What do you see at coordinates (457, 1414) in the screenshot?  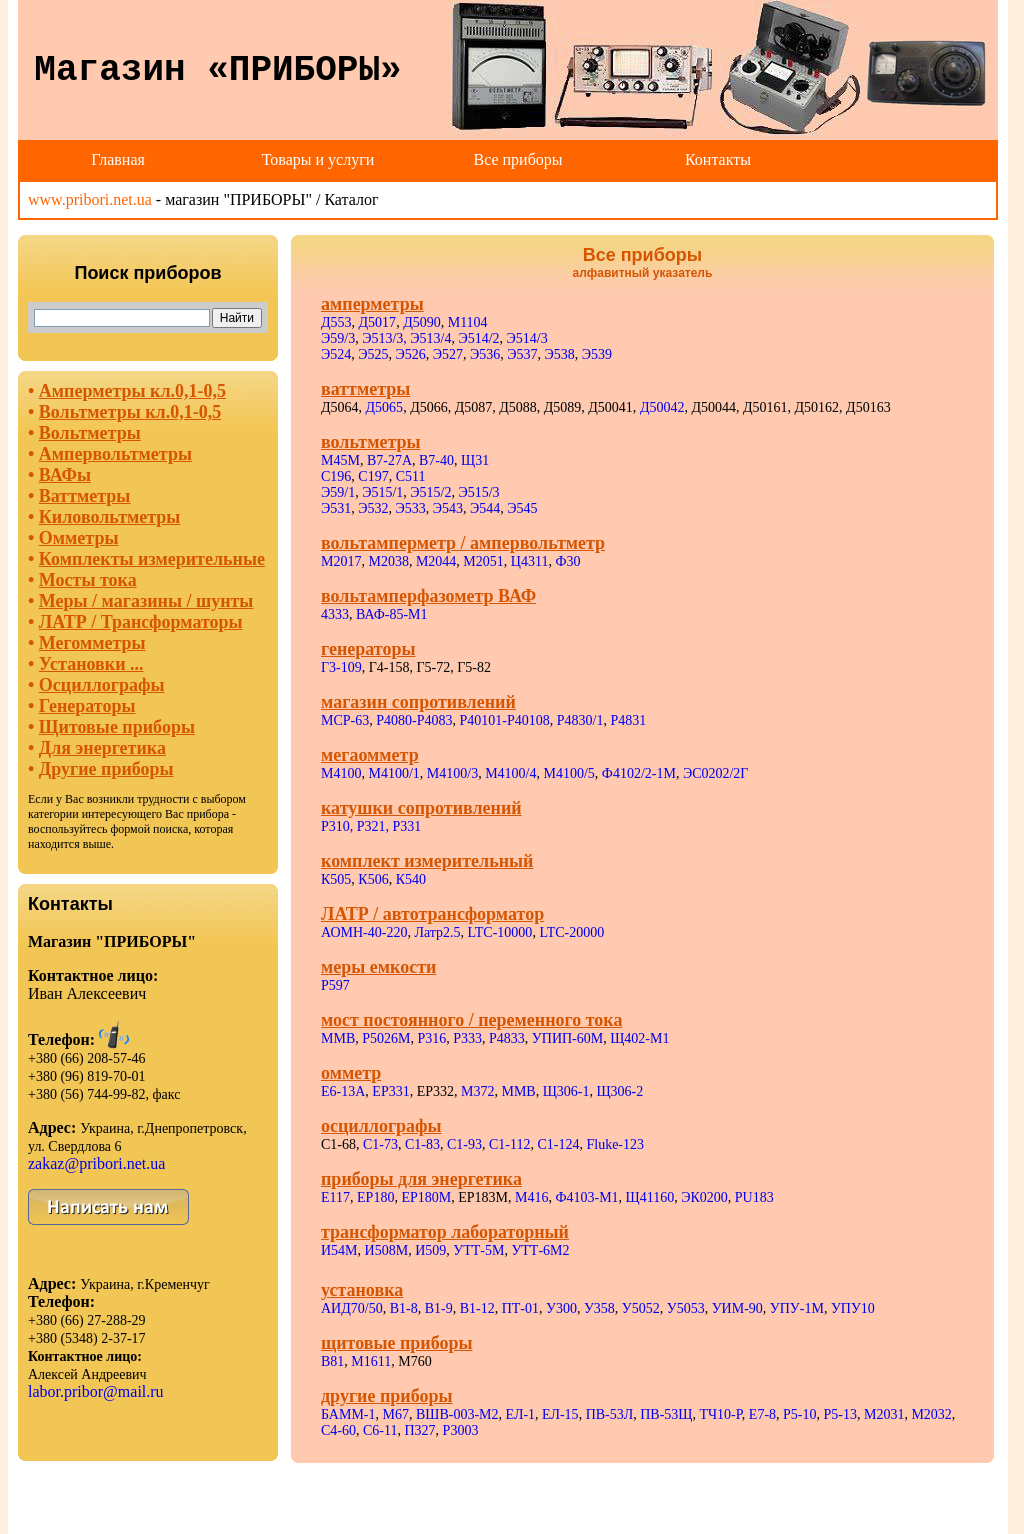 I see `ВШВ-003-М2` at bounding box center [457, 1414].